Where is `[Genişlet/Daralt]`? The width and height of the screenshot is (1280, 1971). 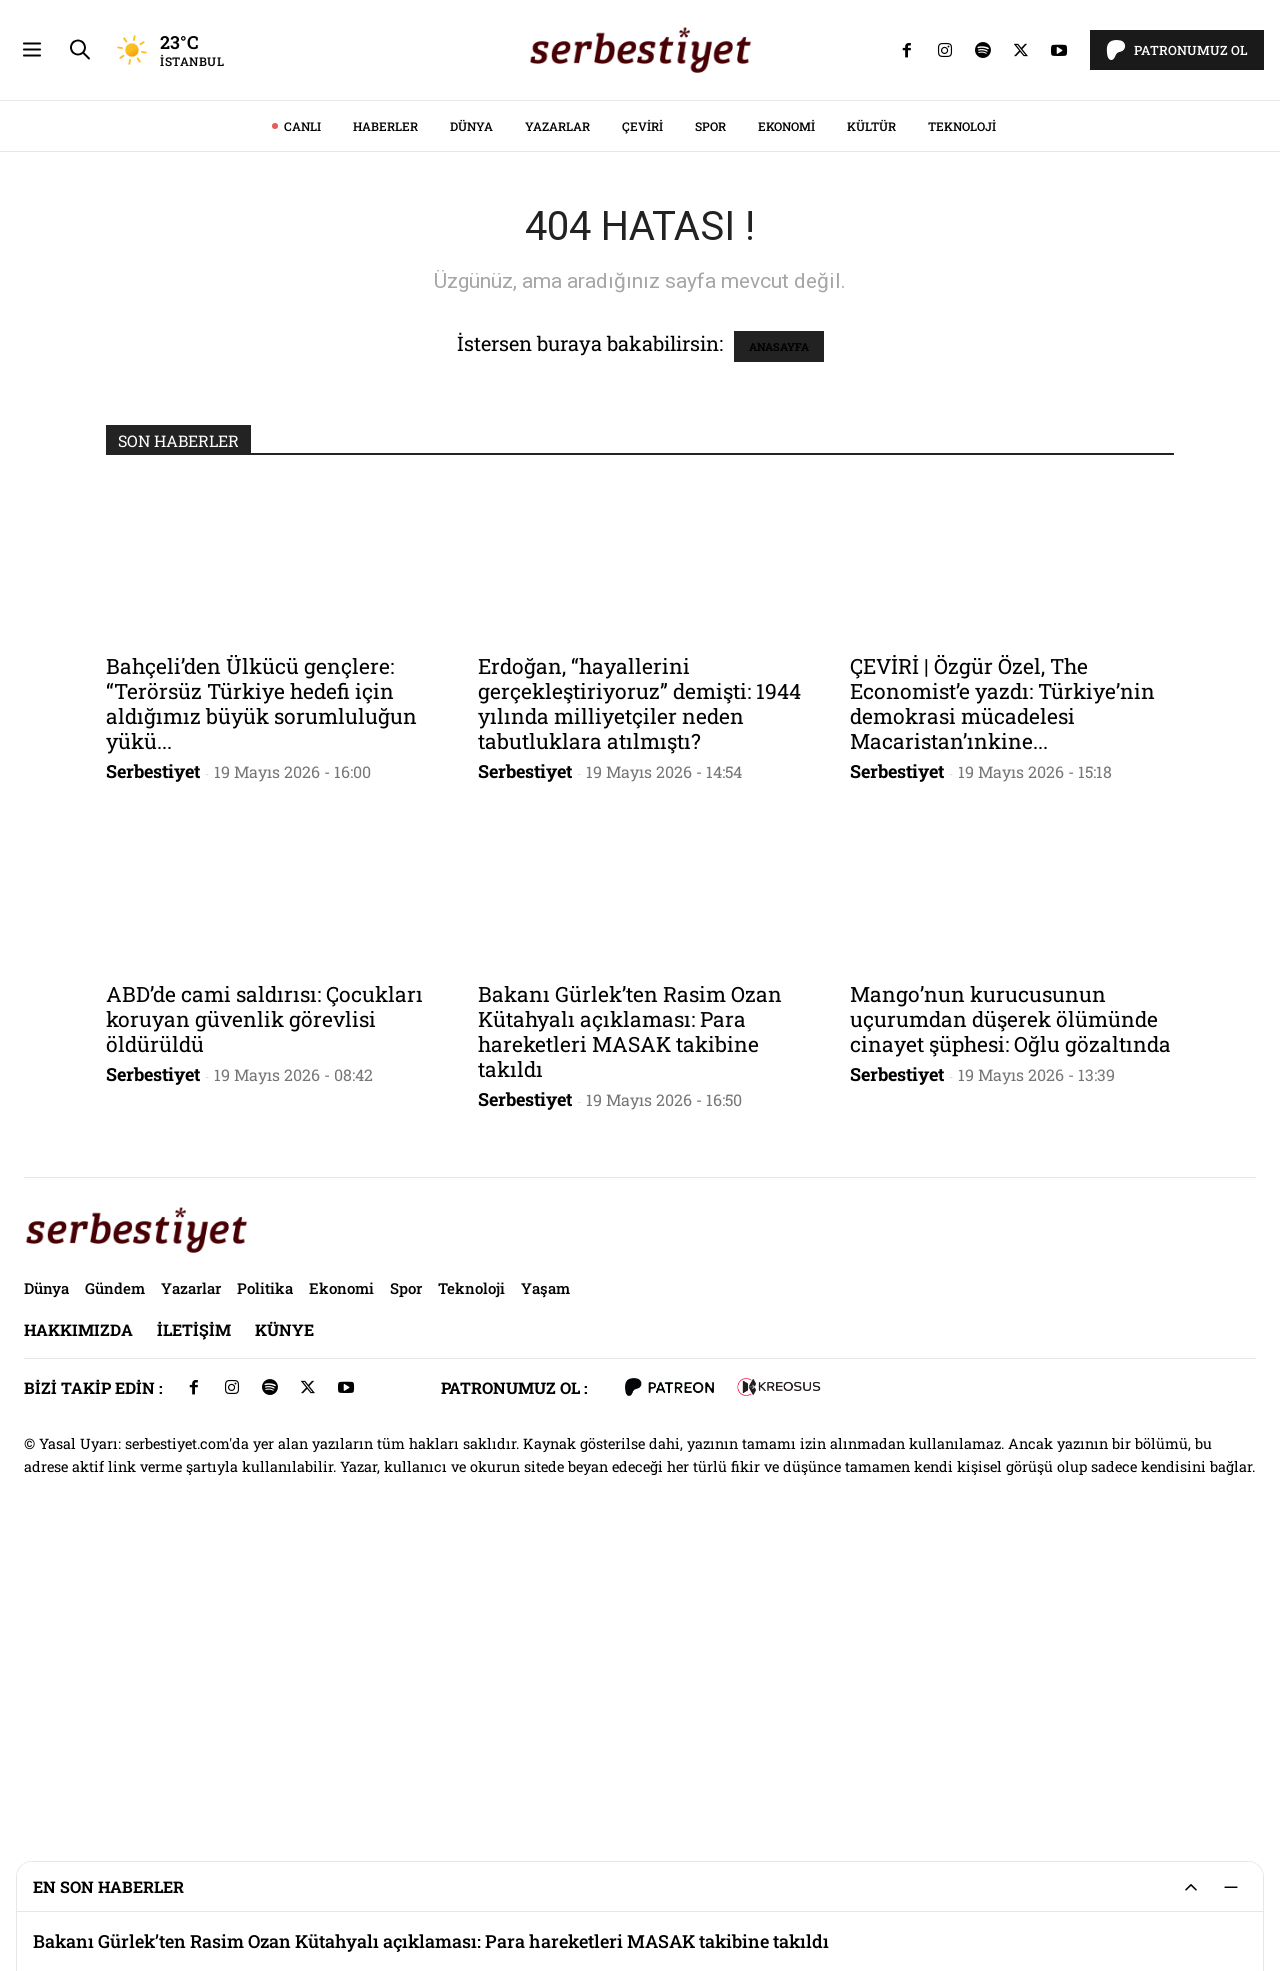 [Genişlet/Daralt] is located at coordinates (1191, 1887).